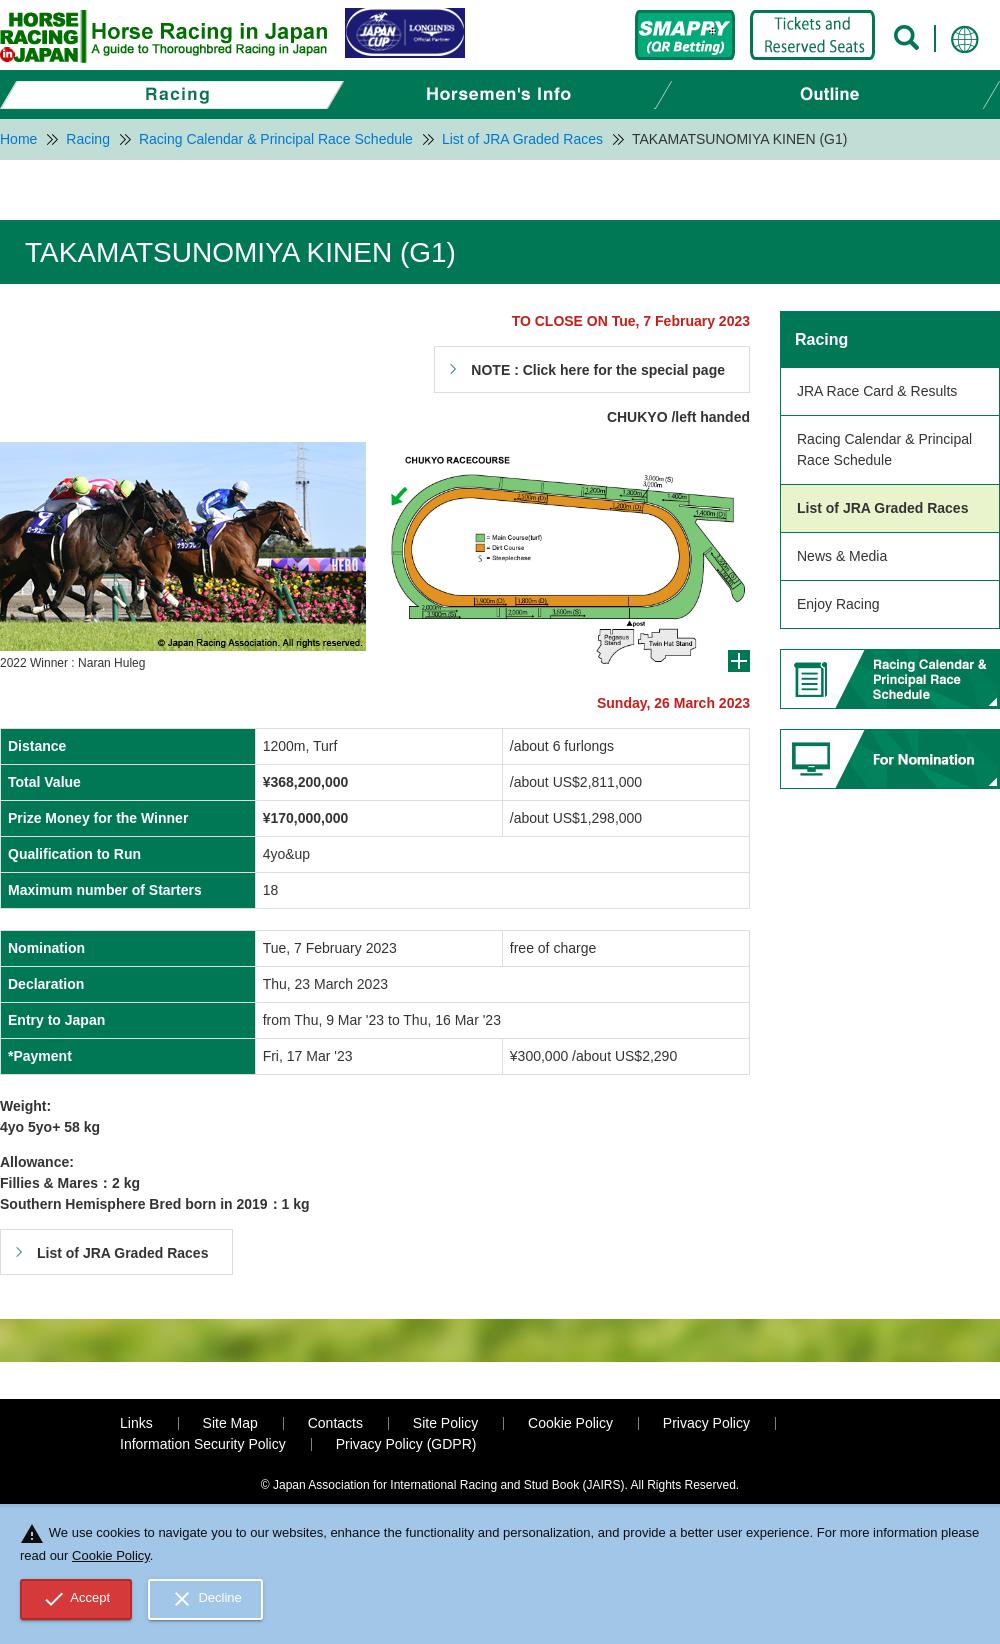 The image size is (1000, 1644). What do you see at coordinates (884, 449) in the screenshot?
I see `Racing Calendar & Principal Race Schedule` at bounding box center [884, 449].